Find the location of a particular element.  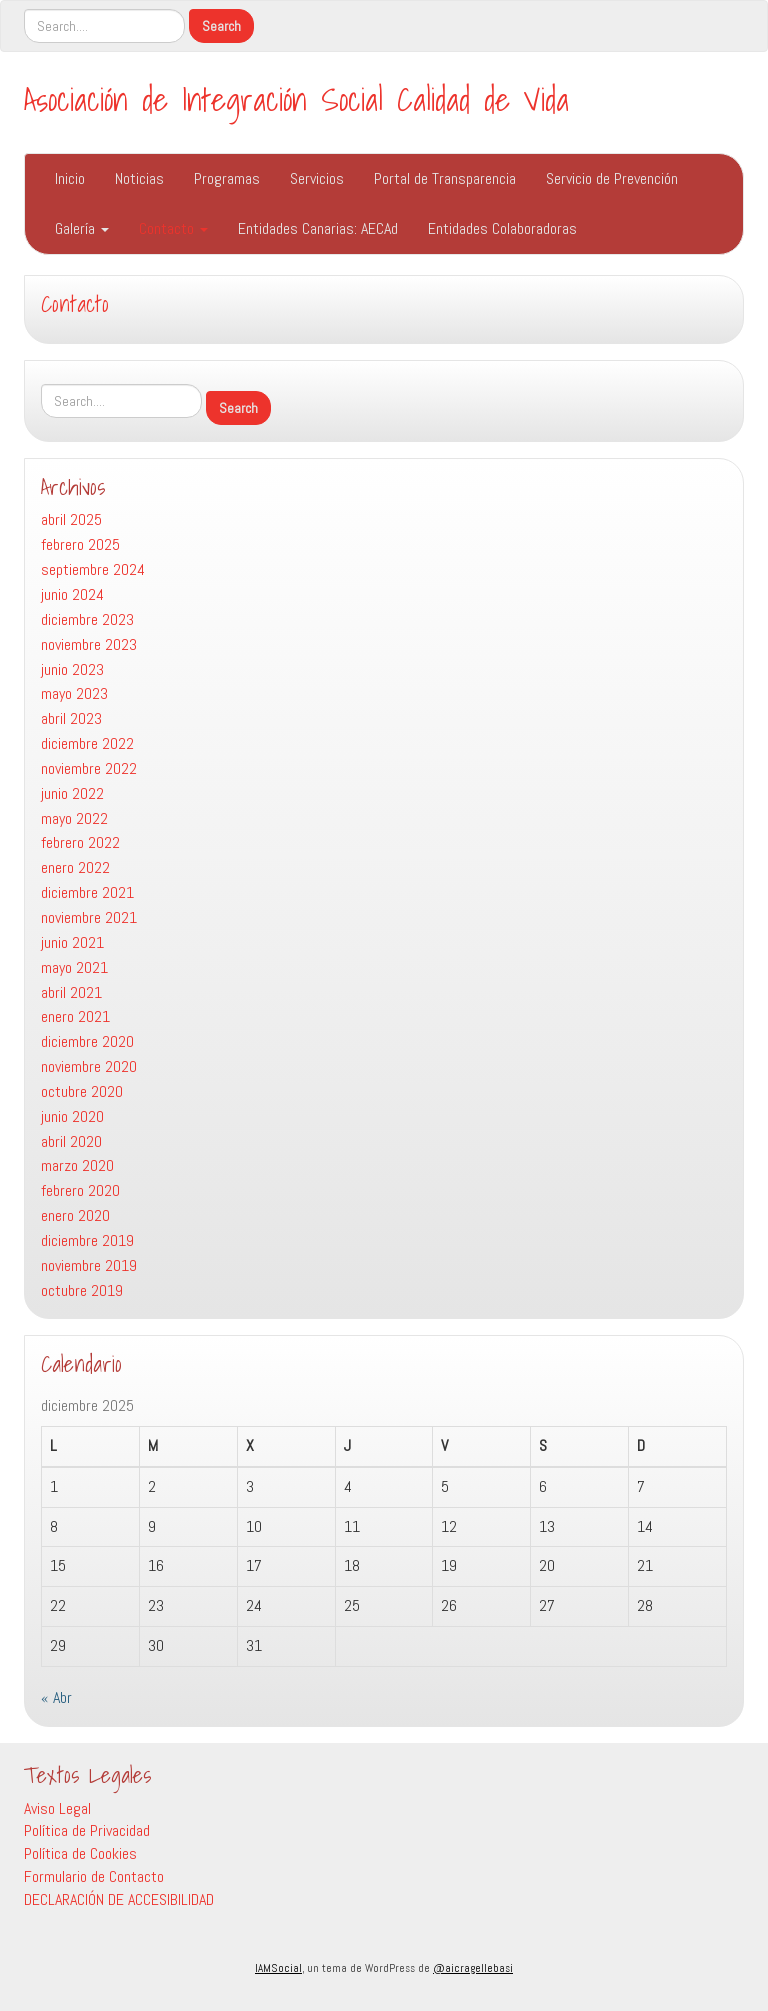

febrero 2022 is located at coordinates (80, 842).